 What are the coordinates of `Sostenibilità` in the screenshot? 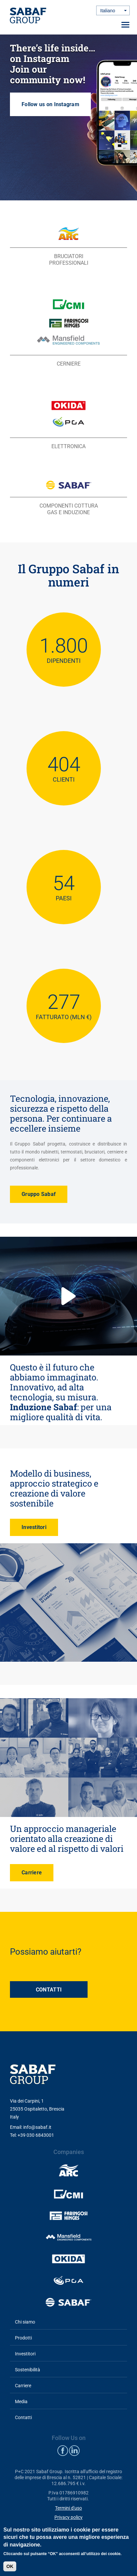 It's located at (27, 2369).